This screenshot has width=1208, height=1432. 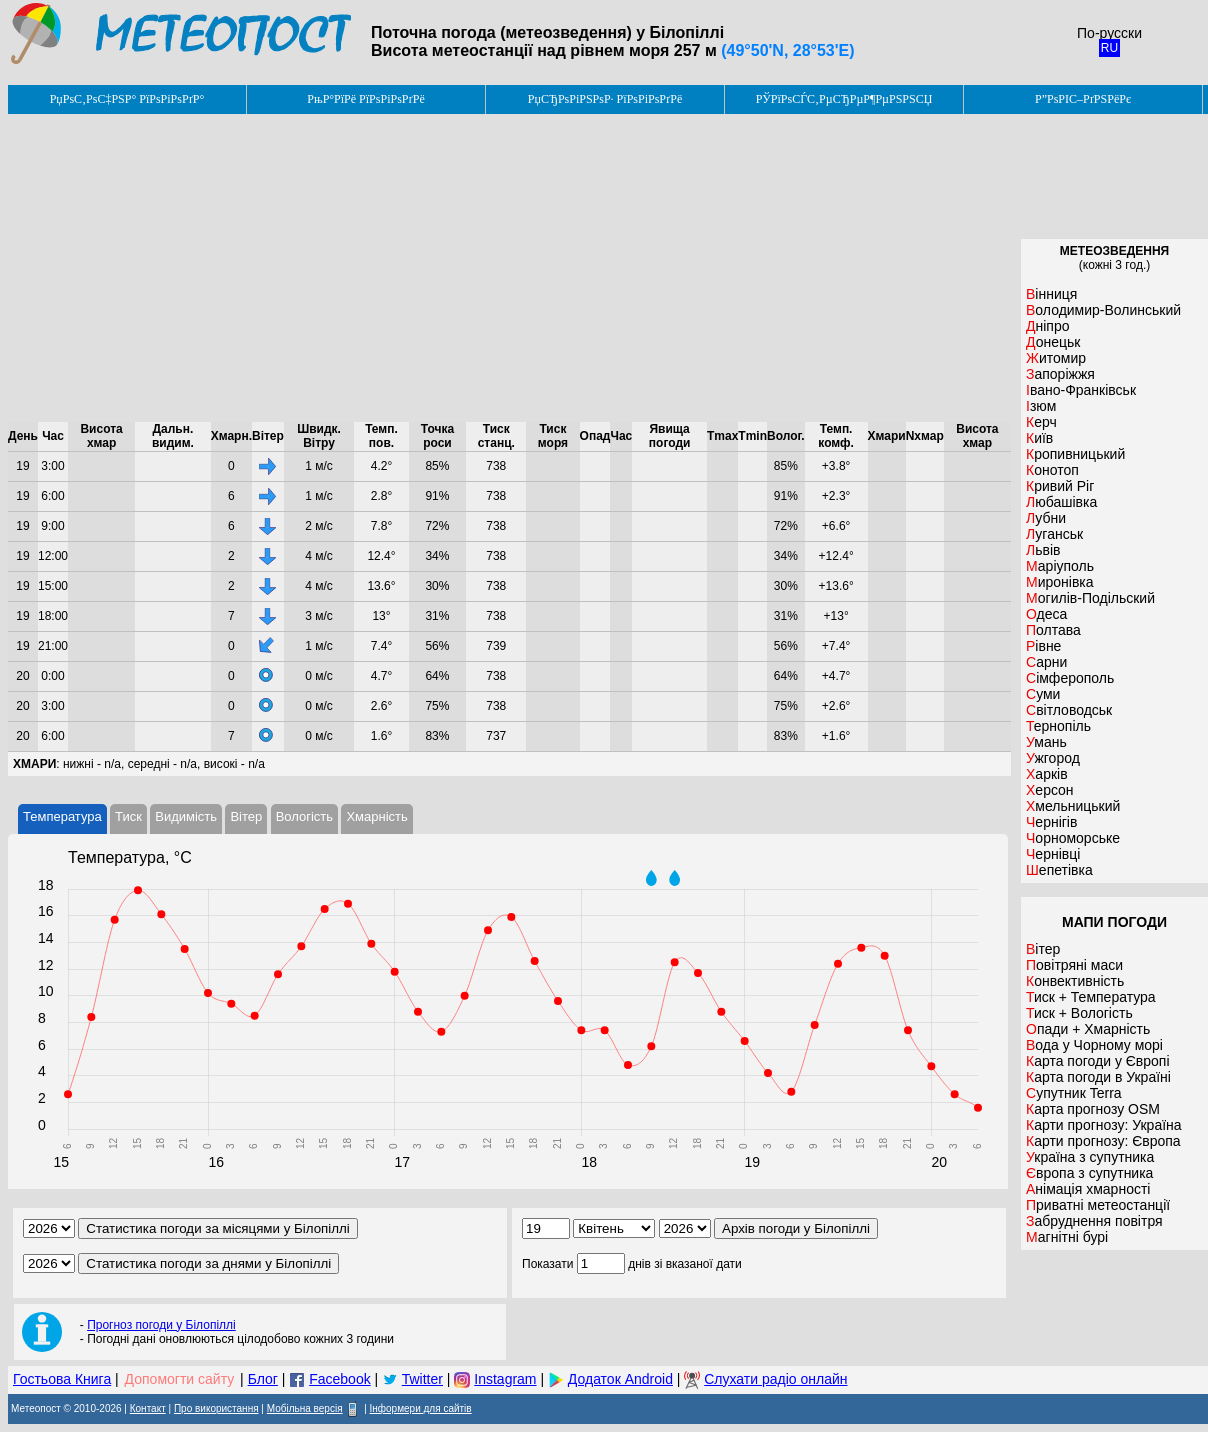 I want to click on Видимість, so click(x=186, y=816).